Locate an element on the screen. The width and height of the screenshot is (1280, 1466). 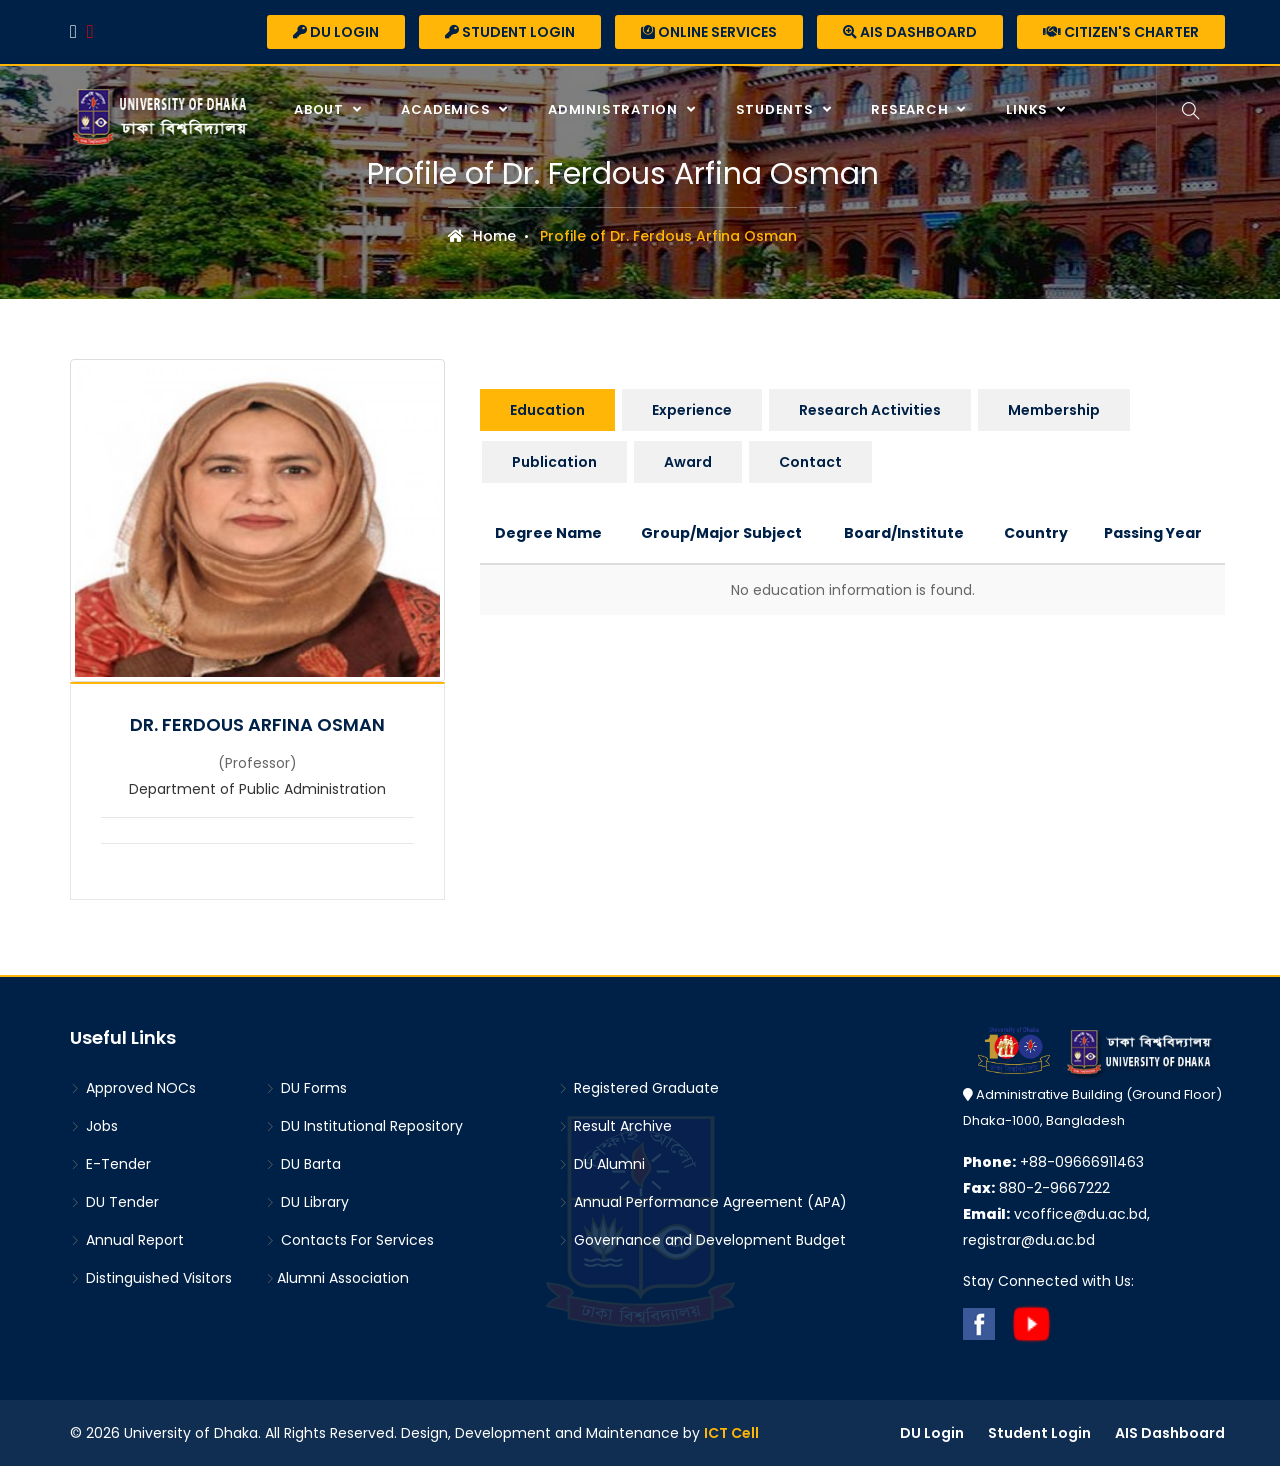
Education is located at coordinates (547, 410).